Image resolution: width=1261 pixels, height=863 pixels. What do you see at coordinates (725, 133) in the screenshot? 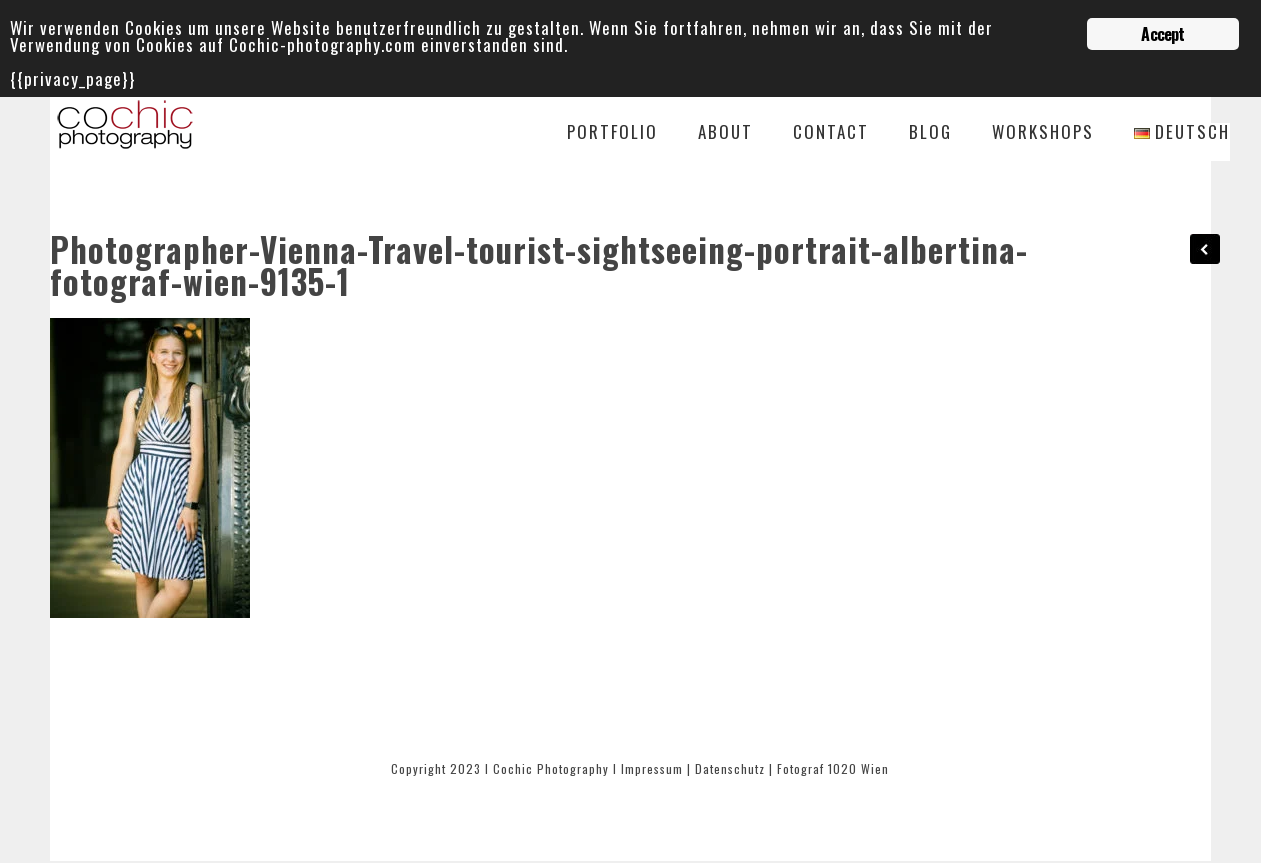
I see `About` at bounding box center [725, 133].